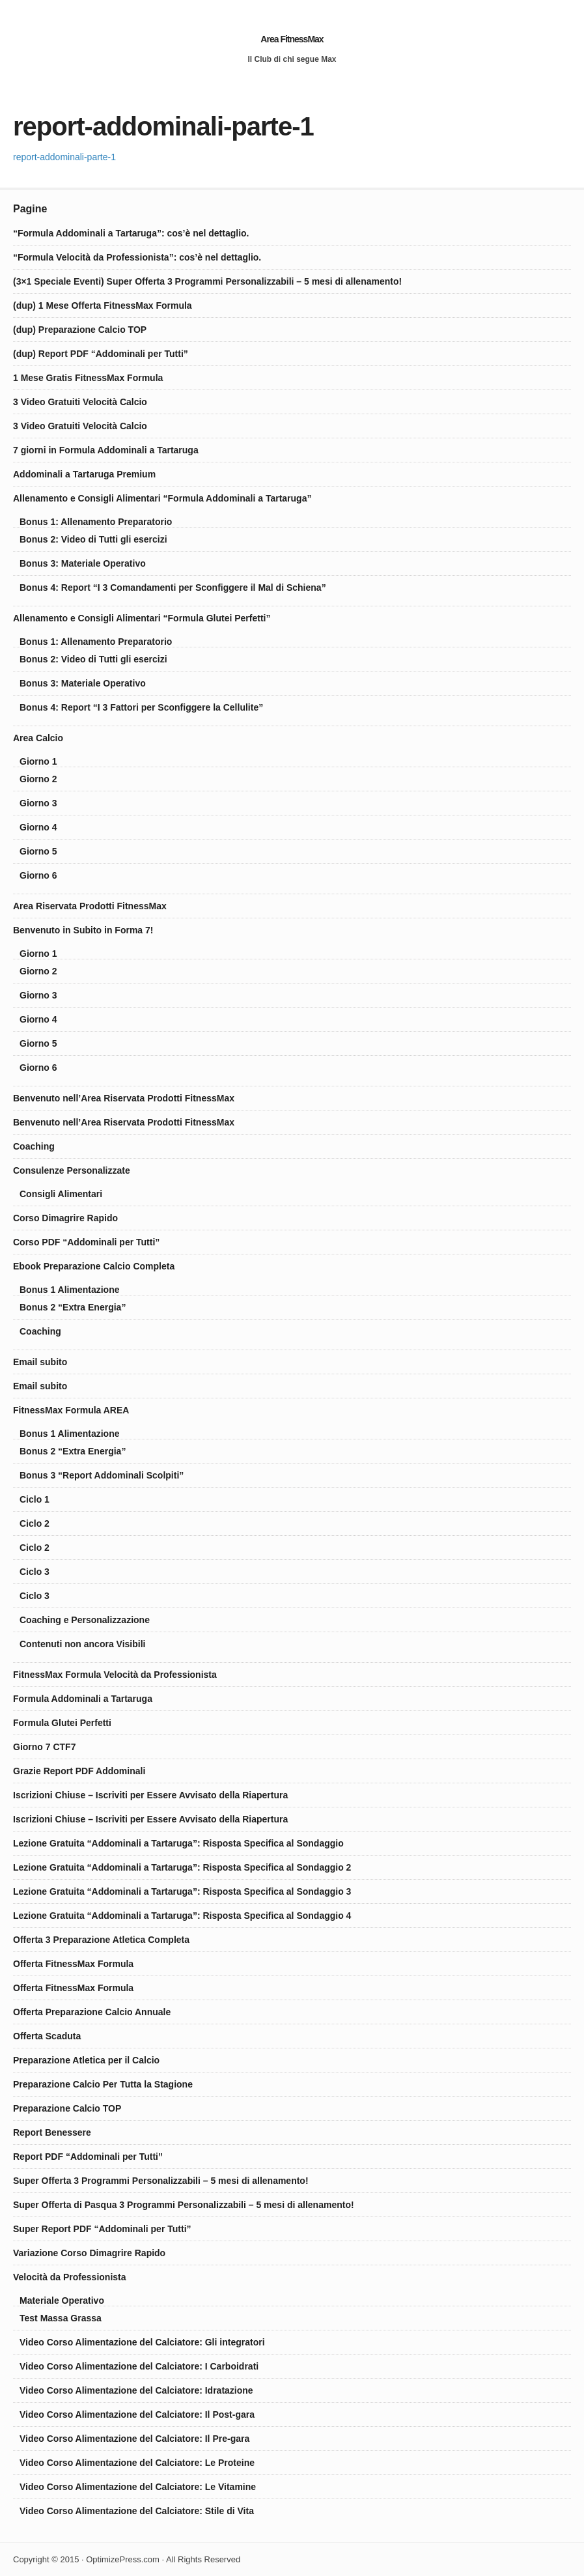  What do you see at coordinates (100, 353) in the screenshot?
I see `(dup) Report PDF “Addominali per Tutti”` at bounding box center [100, 353].